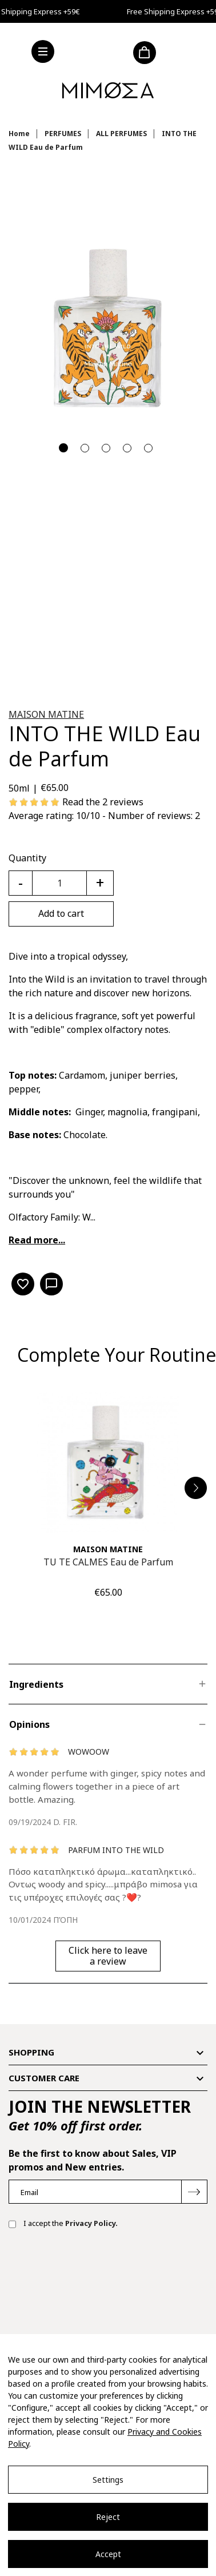 This screenshot has height=2576, width=216. Describe the element at coordinates (59, 883) in the screenshot. I see `[Quantity]` at that location.